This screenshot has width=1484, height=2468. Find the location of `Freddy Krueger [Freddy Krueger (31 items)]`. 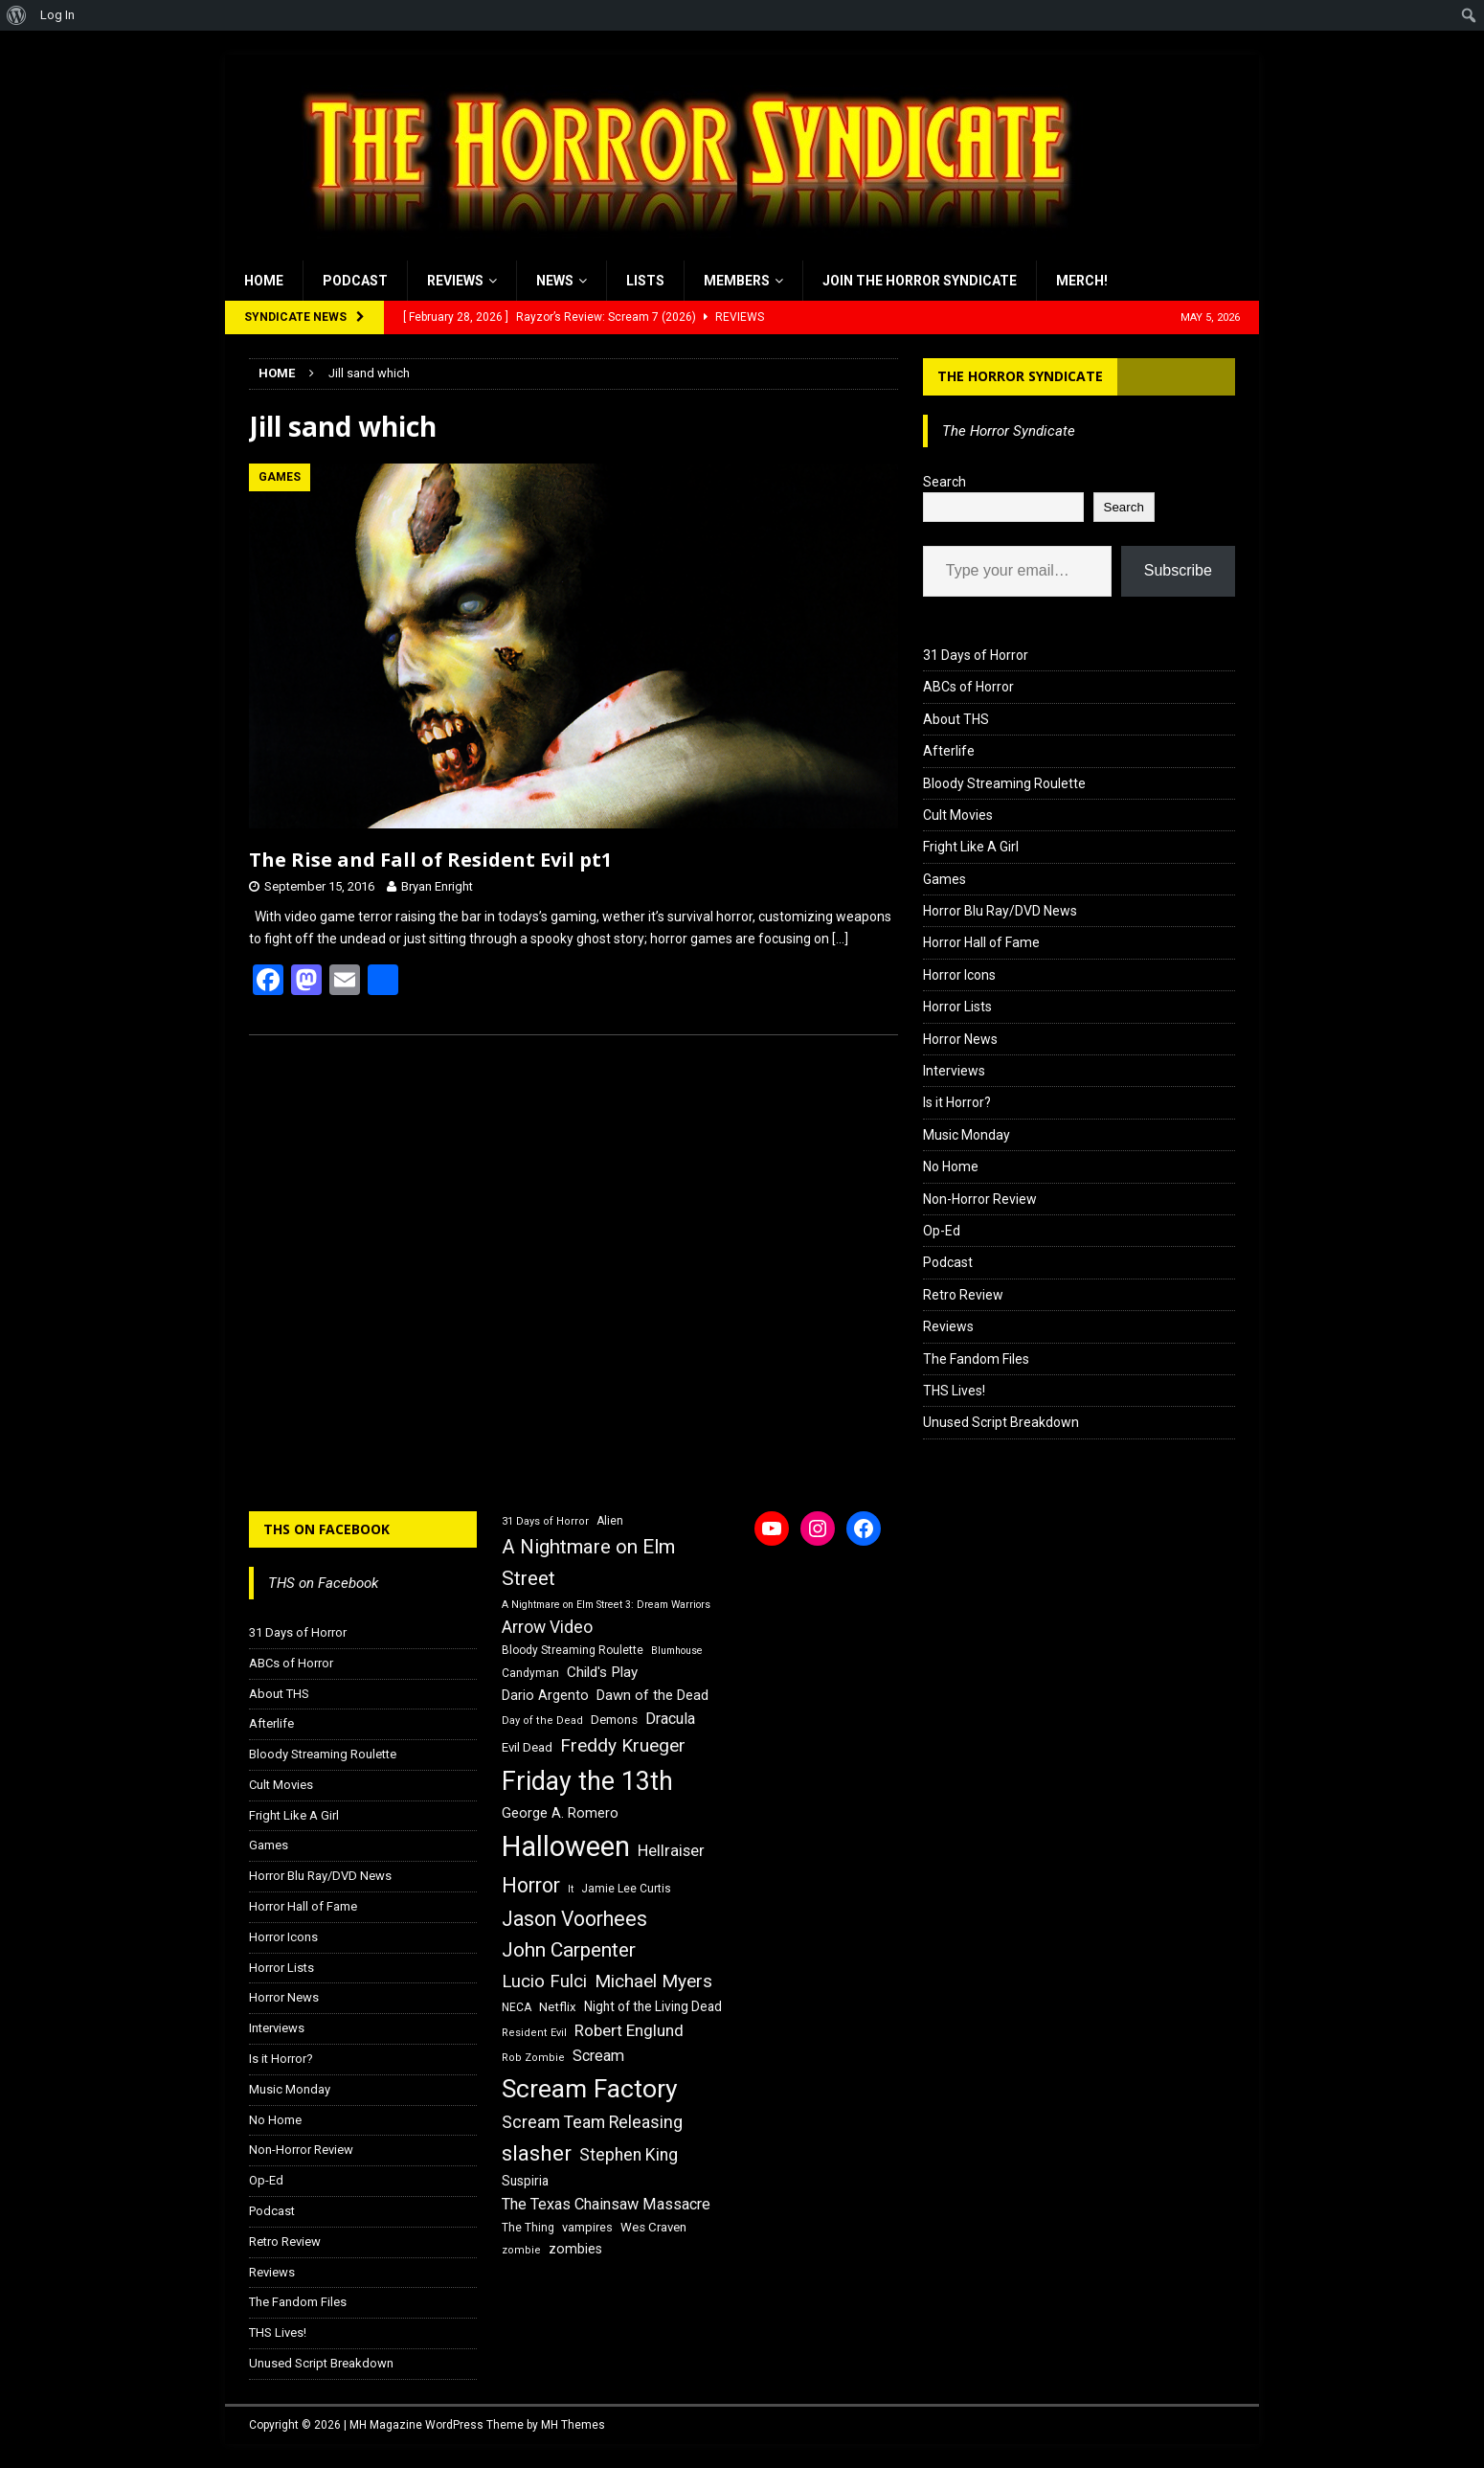

Freddy Krueger [Freddy Krueger (31 items)] is located at coordinates (623, 1745).